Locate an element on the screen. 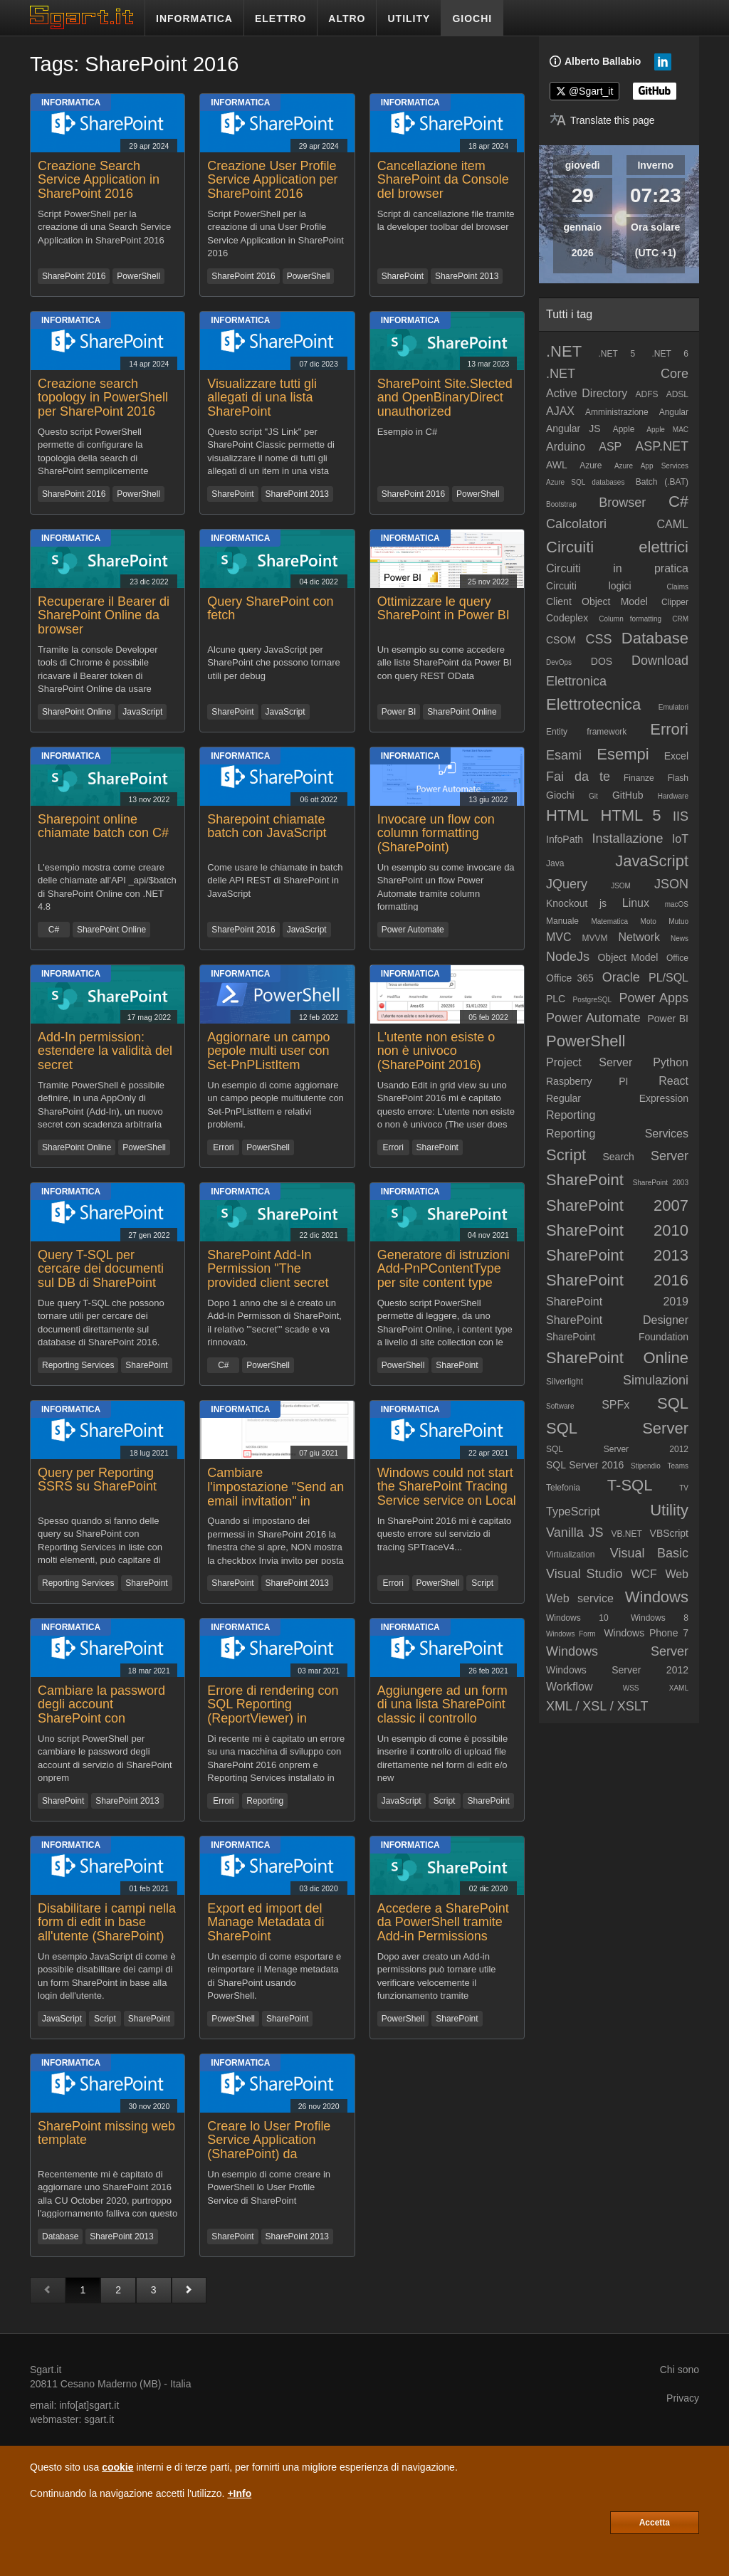 The image size is (729, 2576). Generatore di istruzioni Add-PnPContentType per site content type SharePoint is located at coordinates (443, 1276).